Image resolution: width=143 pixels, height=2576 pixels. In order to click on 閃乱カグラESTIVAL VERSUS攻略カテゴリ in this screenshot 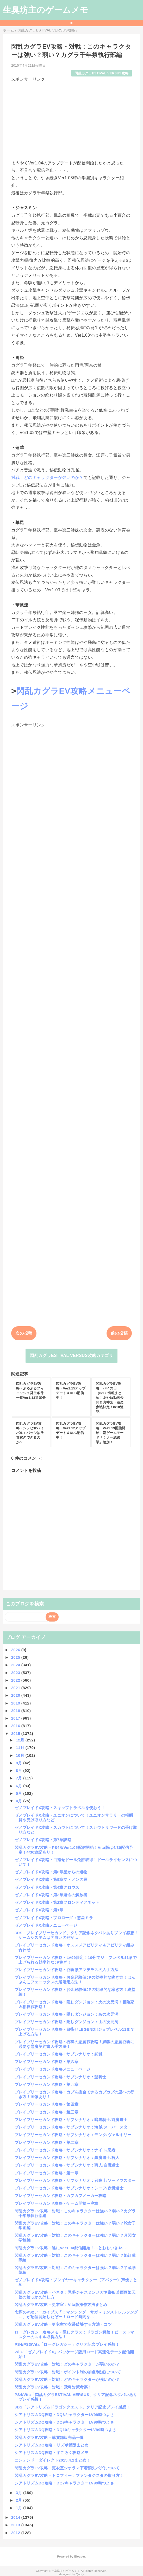, I will do `click(71, 1355)`.